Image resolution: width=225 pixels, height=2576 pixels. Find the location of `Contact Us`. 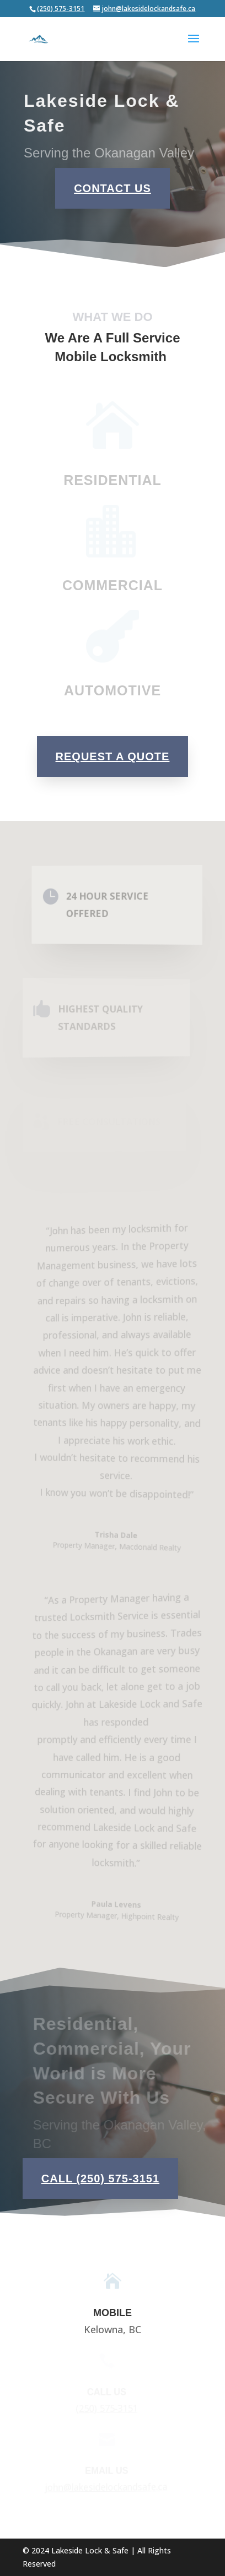

Contact Us is located at coordinates (112, 188).